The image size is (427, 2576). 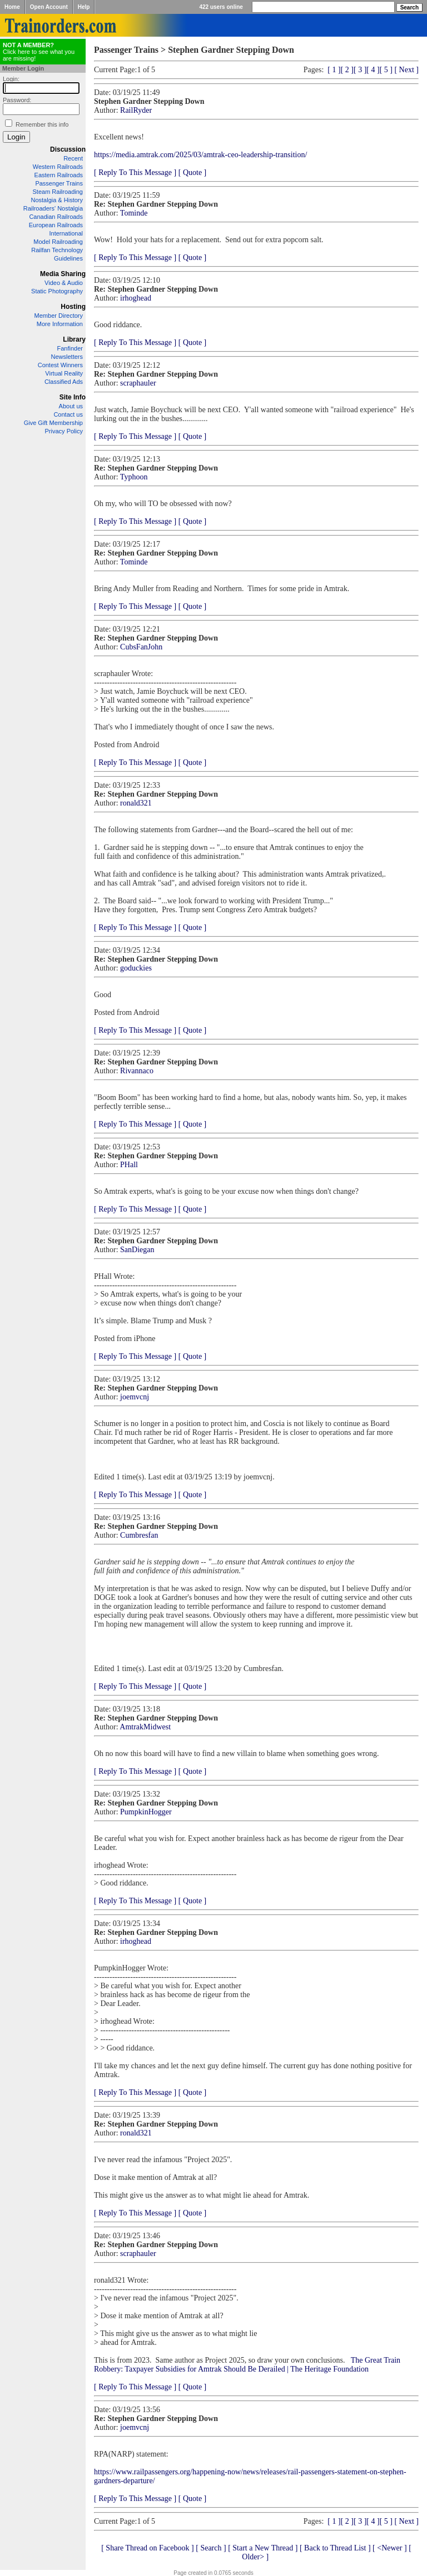 What do you see at coordinates (58, 175) in the screenshot?
I see `Eastern Railroads` at bounding box center [58, 175].